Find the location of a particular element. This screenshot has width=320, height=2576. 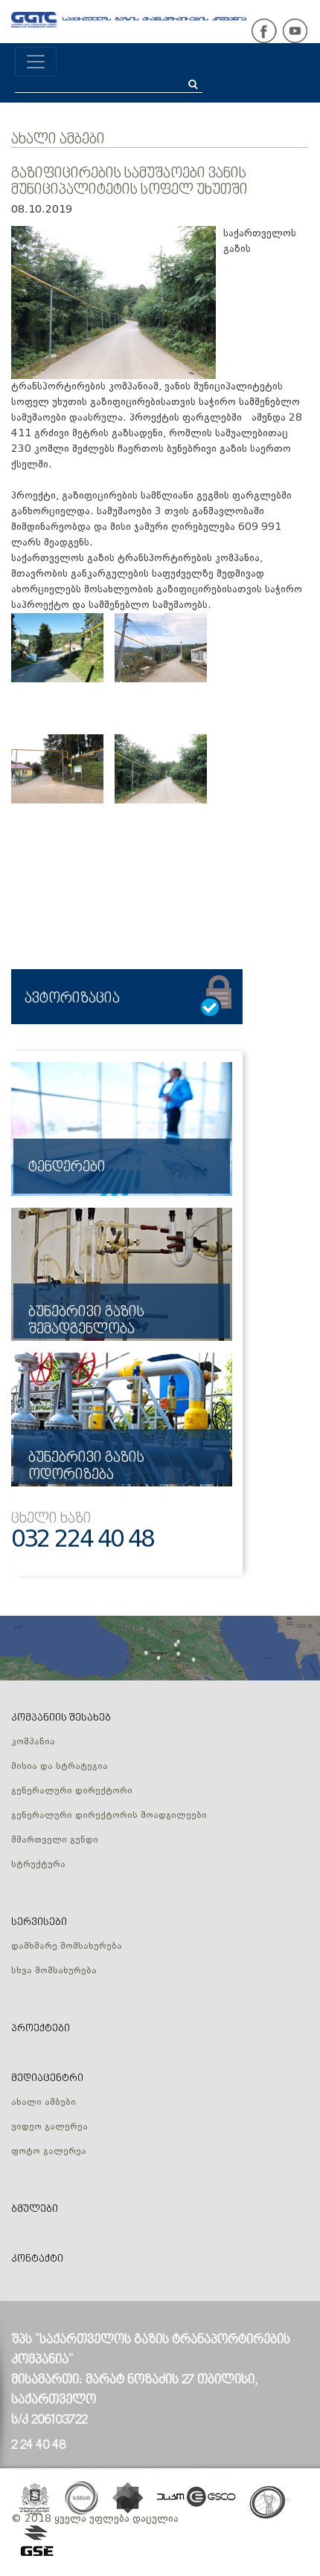

მმართველი გუნდი is located at coordinates (54, 1840).